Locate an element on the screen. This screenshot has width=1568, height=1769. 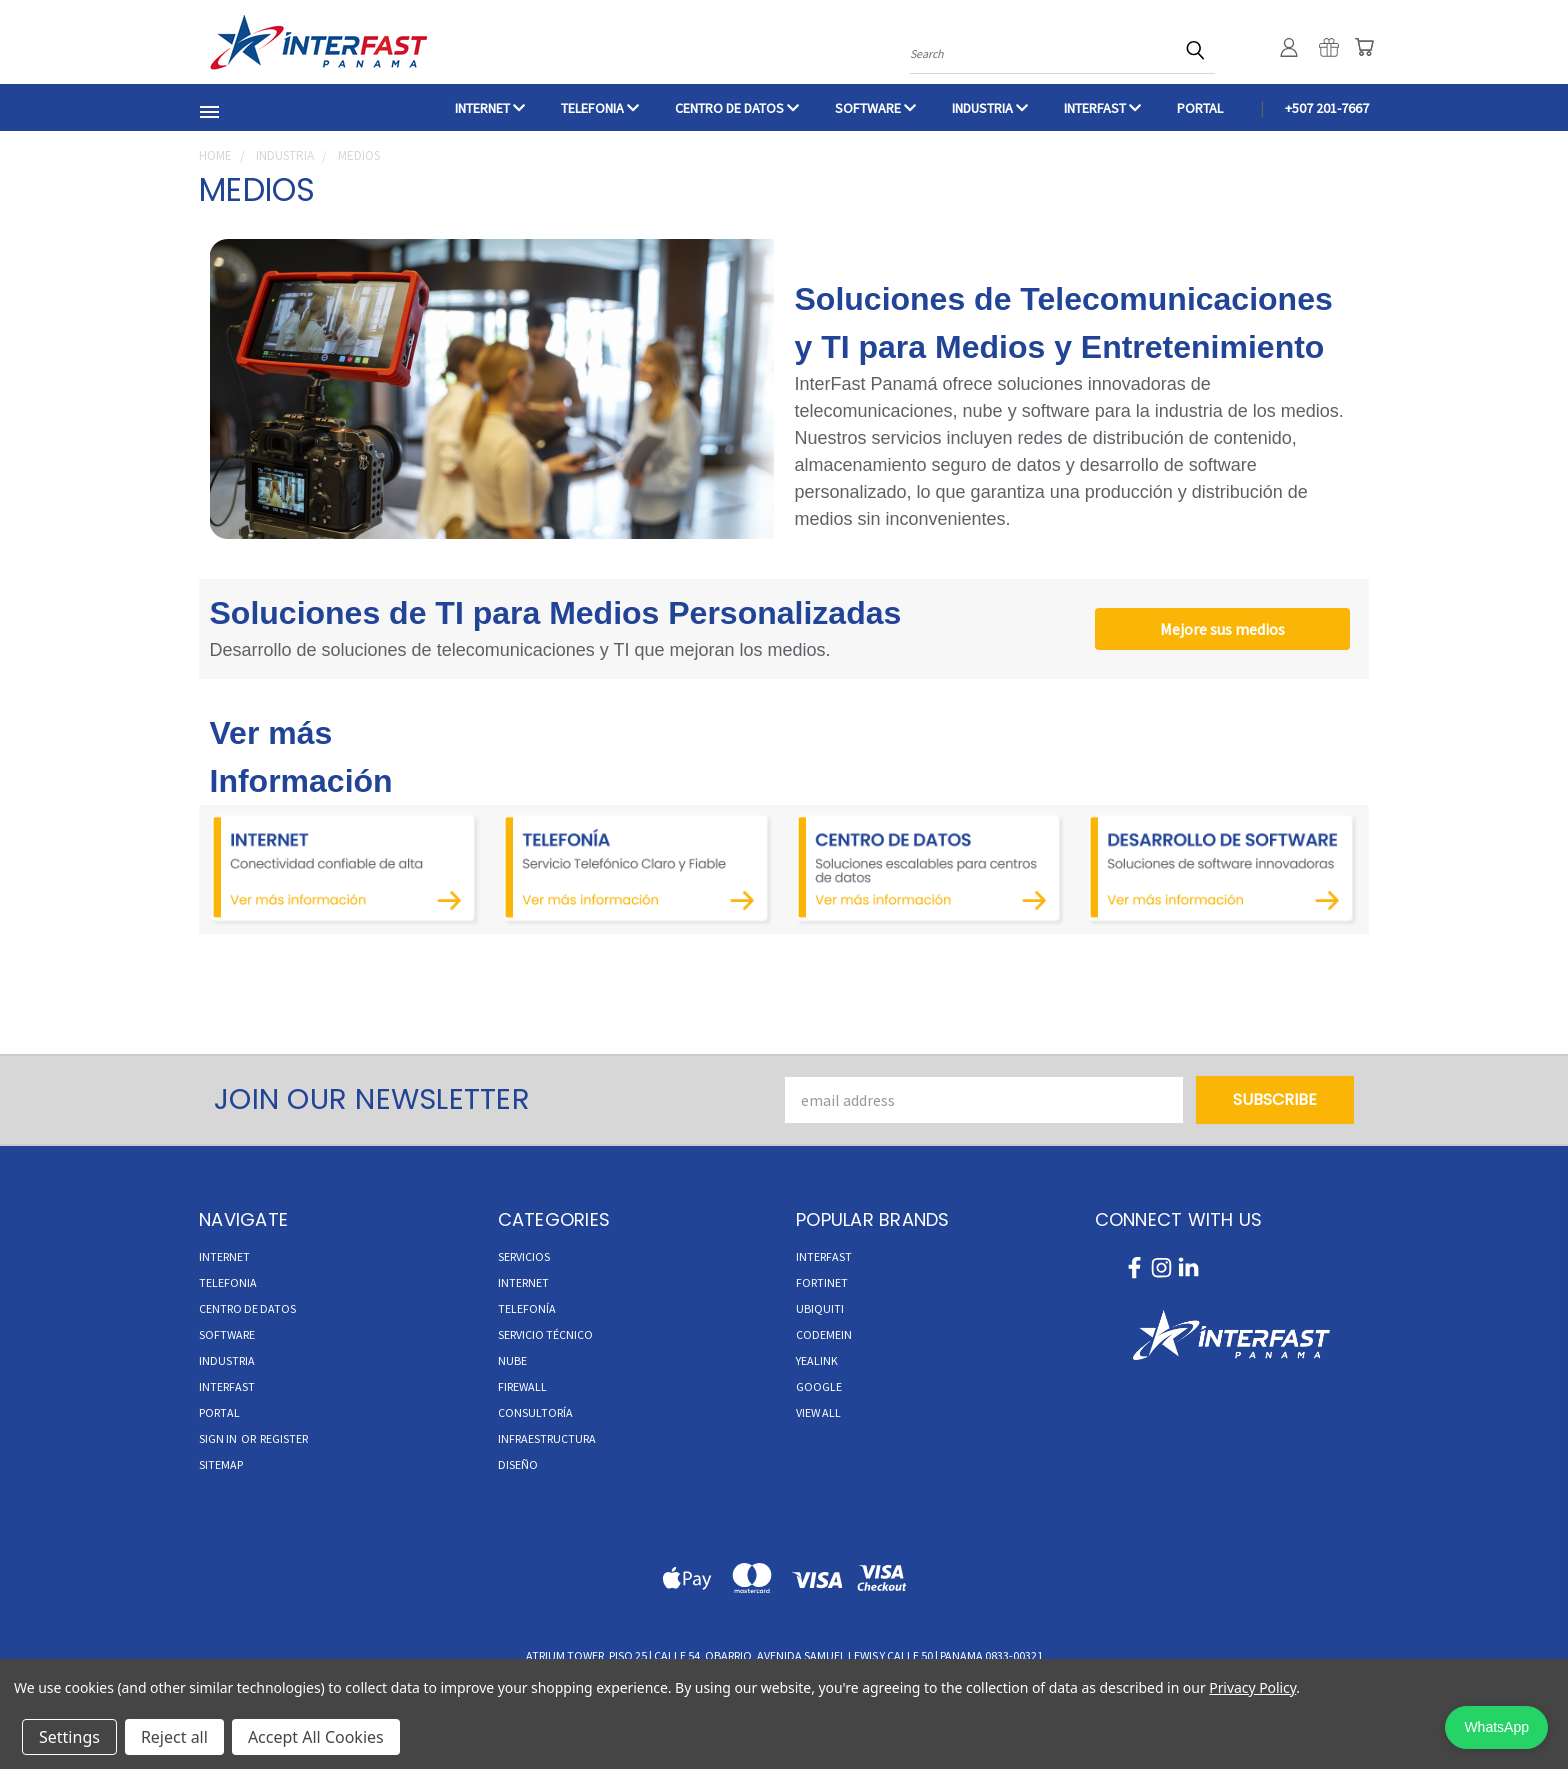
Telefonía is located at coordinates (527, 1308).